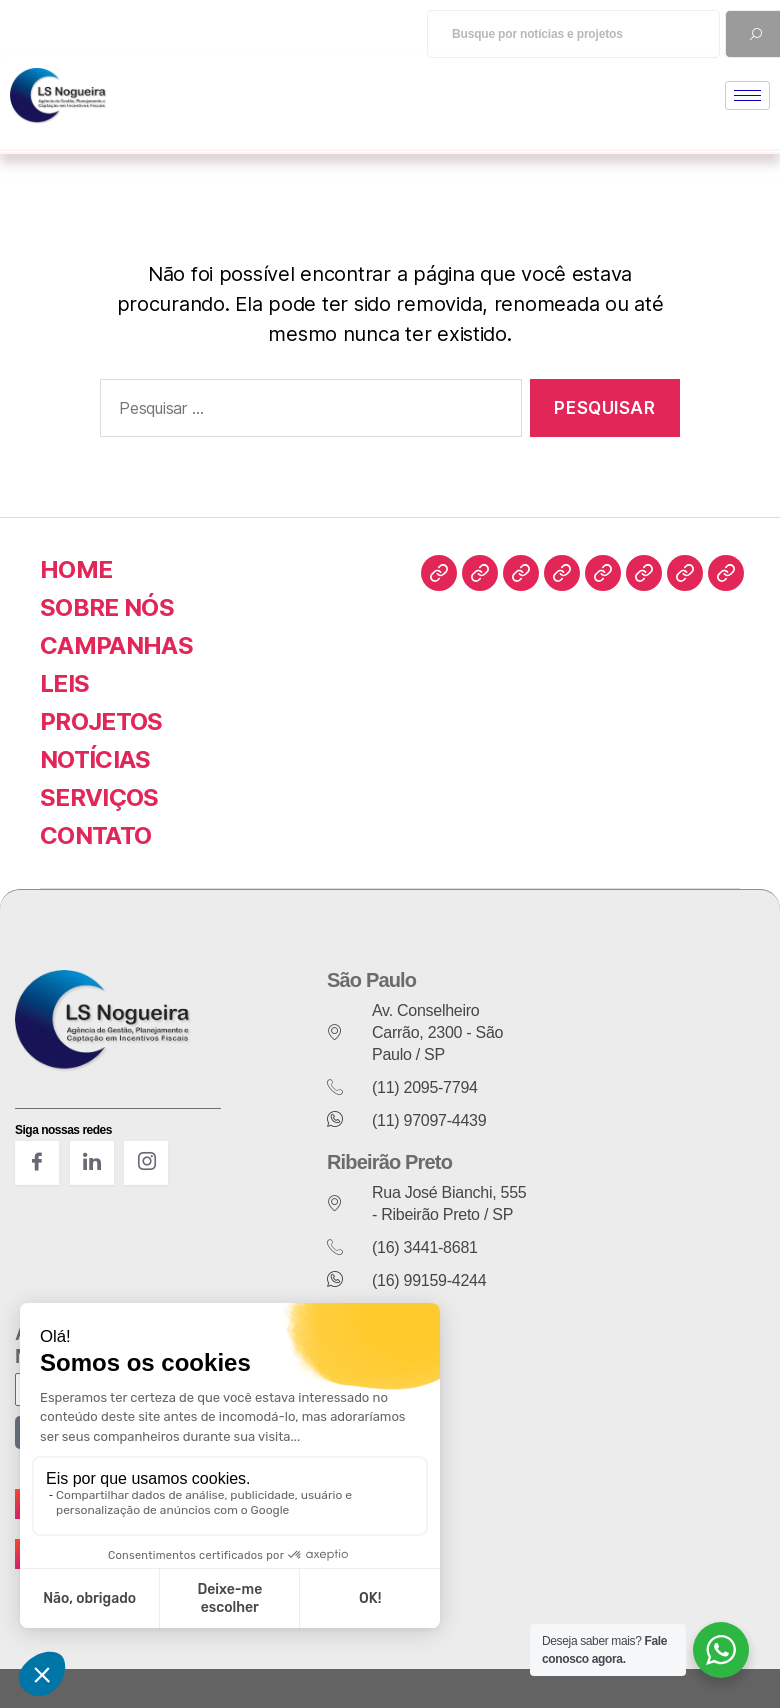 Image resolution: width=780 pixels, height=1708 pixels. Describe the element at coordinates (101, 721) in the screenshot. I see `PROJETOS` at that location.